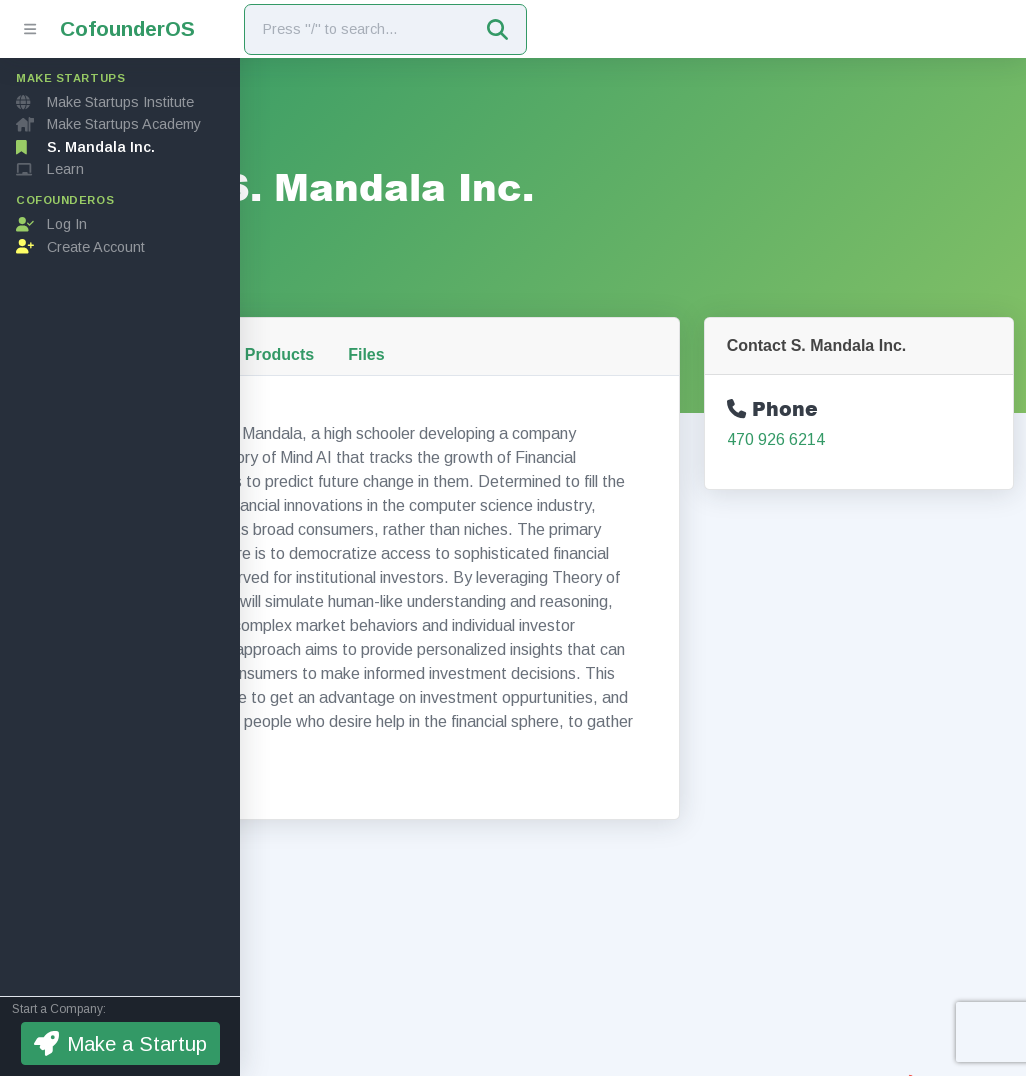  Describe the element at coordinates (85, 147) in the screenshot. I see `S. Mandala Inc.` at that location.